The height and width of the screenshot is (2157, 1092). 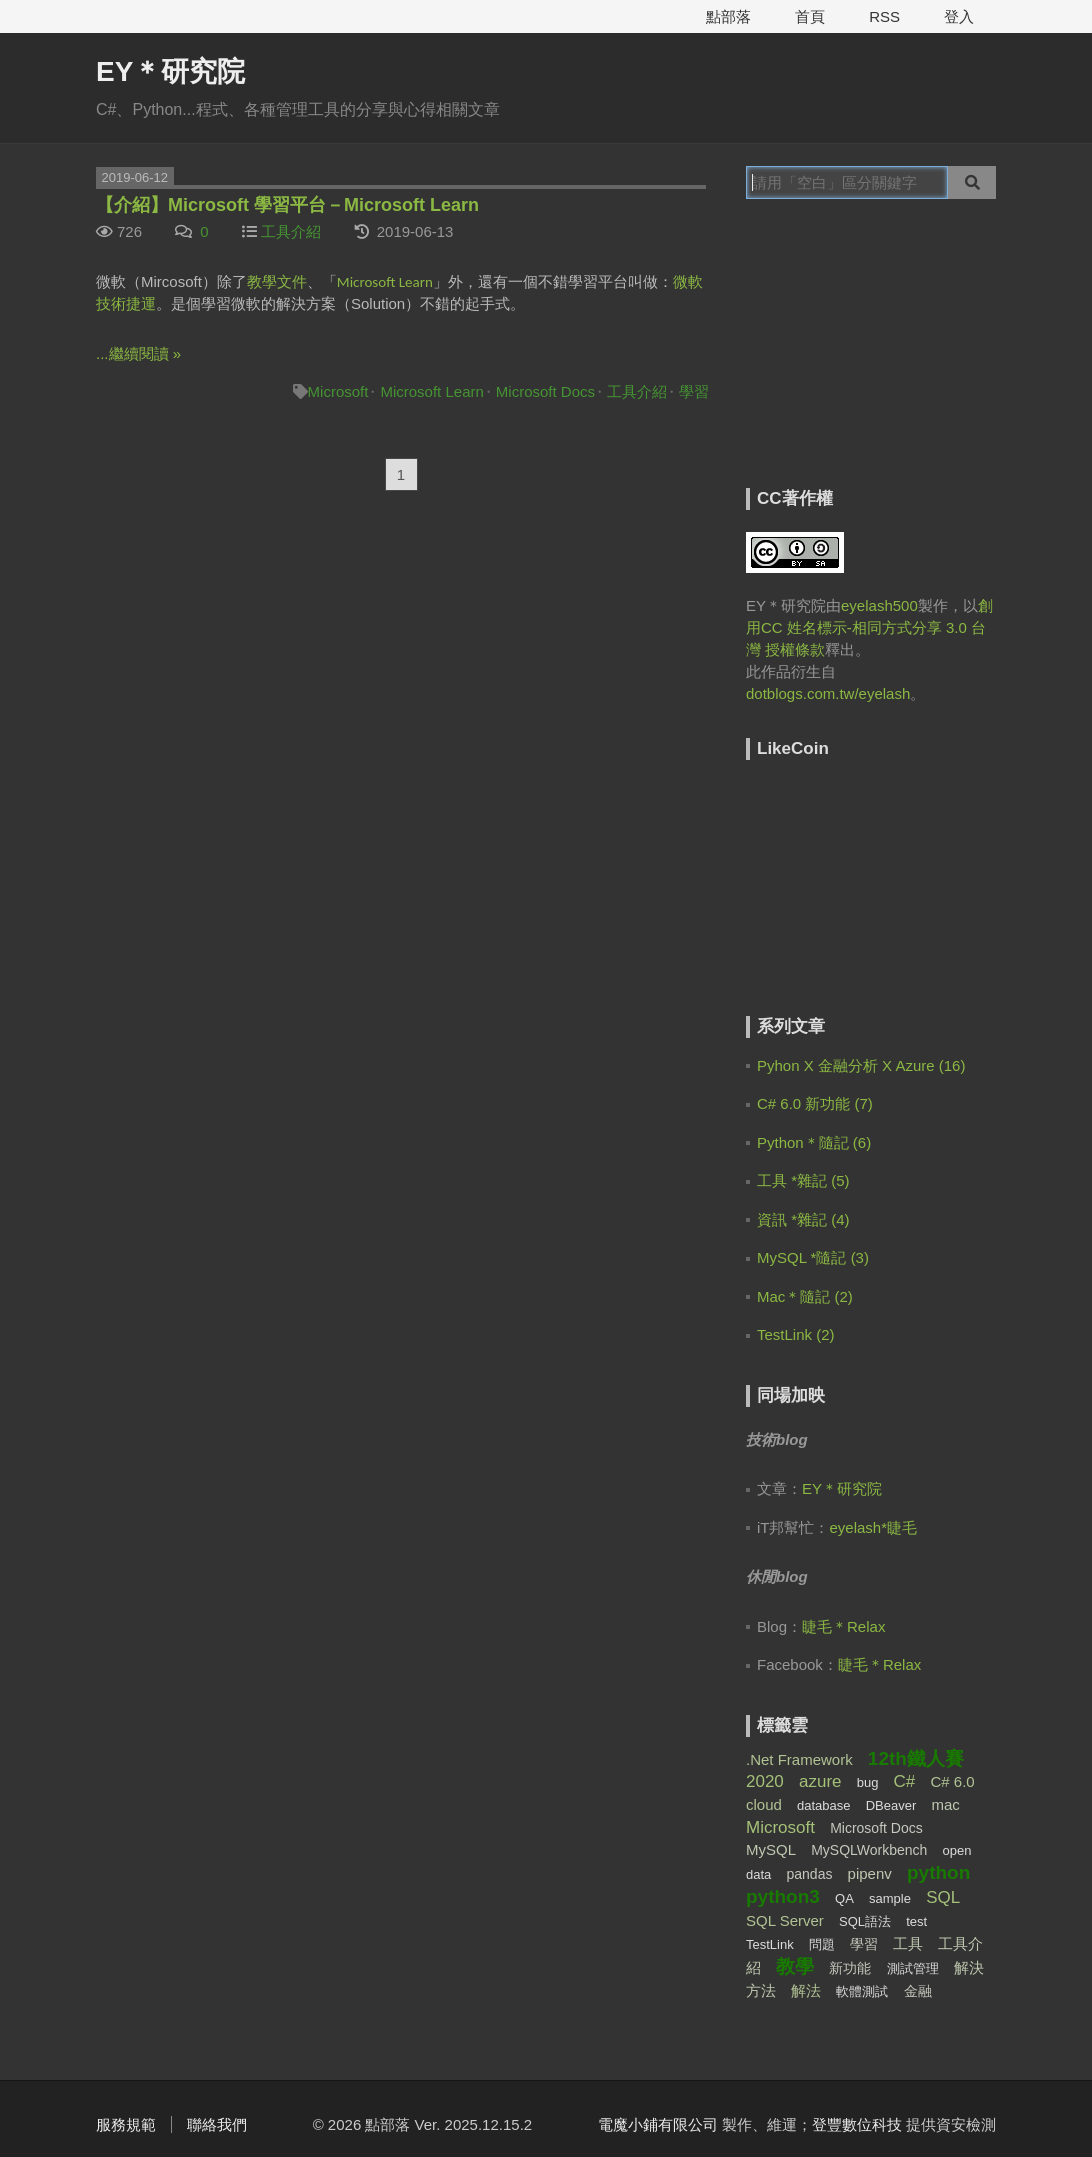 I want to click on 登入, so click(x=959, y=16).